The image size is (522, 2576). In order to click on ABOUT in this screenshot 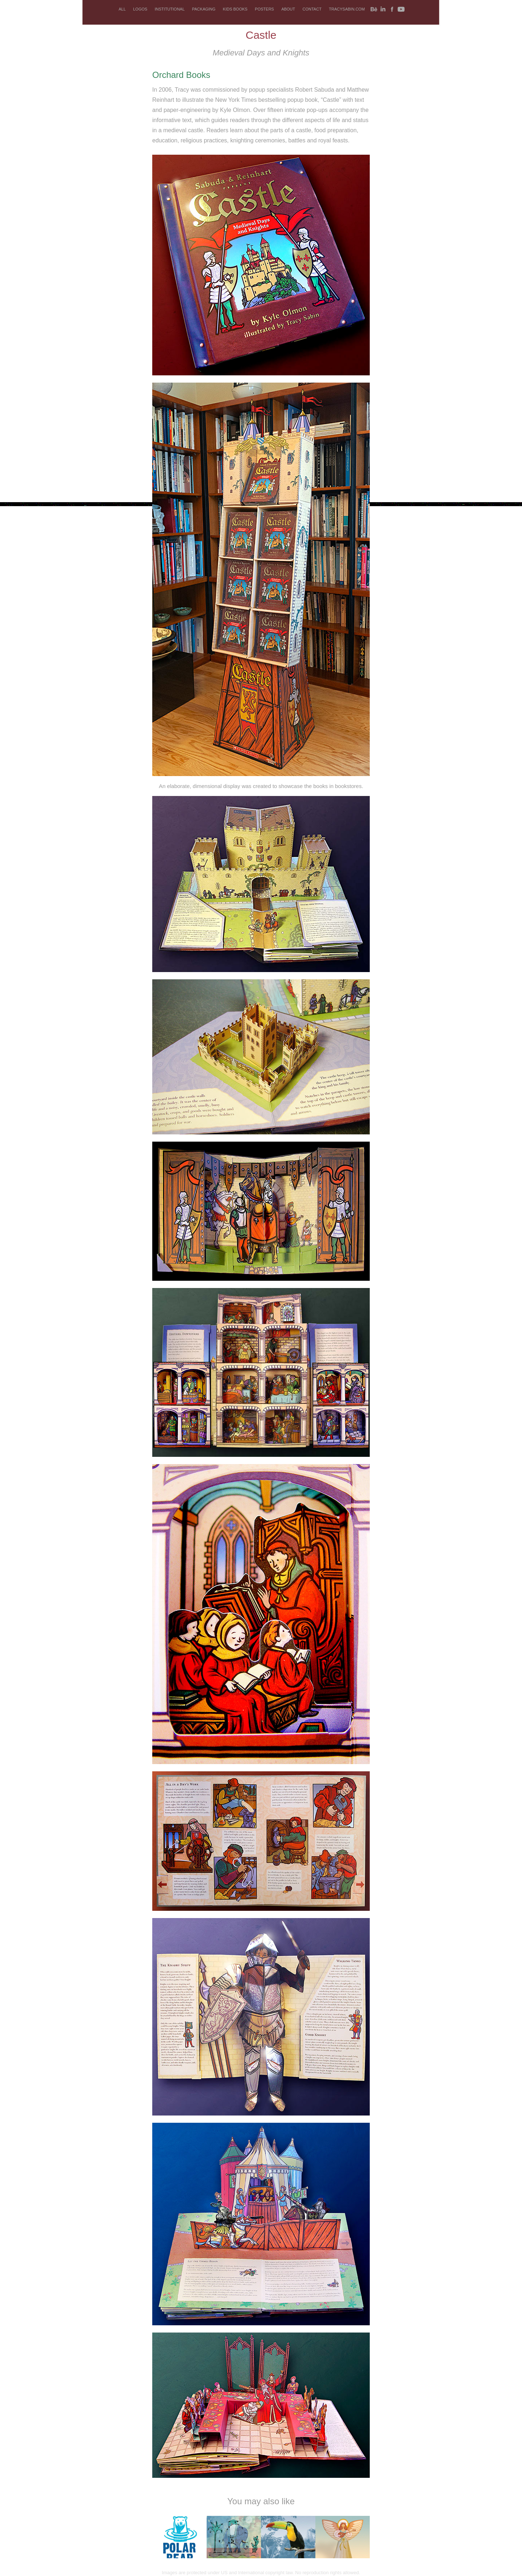, I will do `click(288, 9)`.